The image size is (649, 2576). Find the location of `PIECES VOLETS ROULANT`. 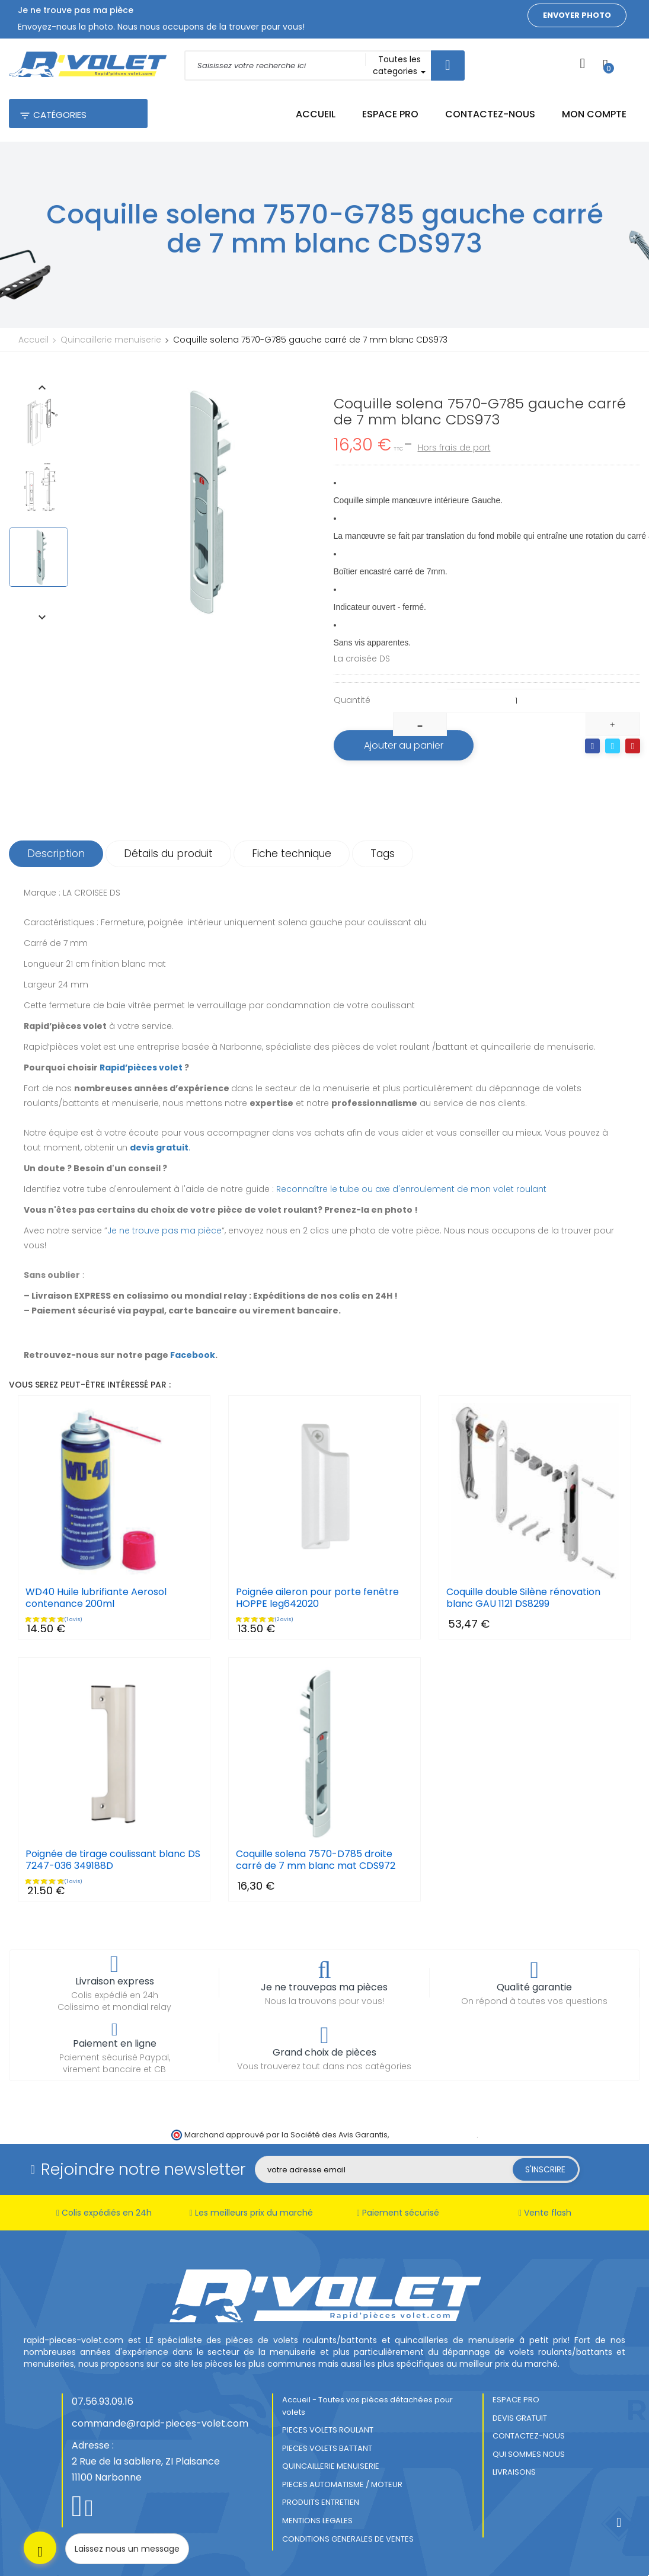

PIECES VOLETS ROULANT is located at coordinates (327, 2430).